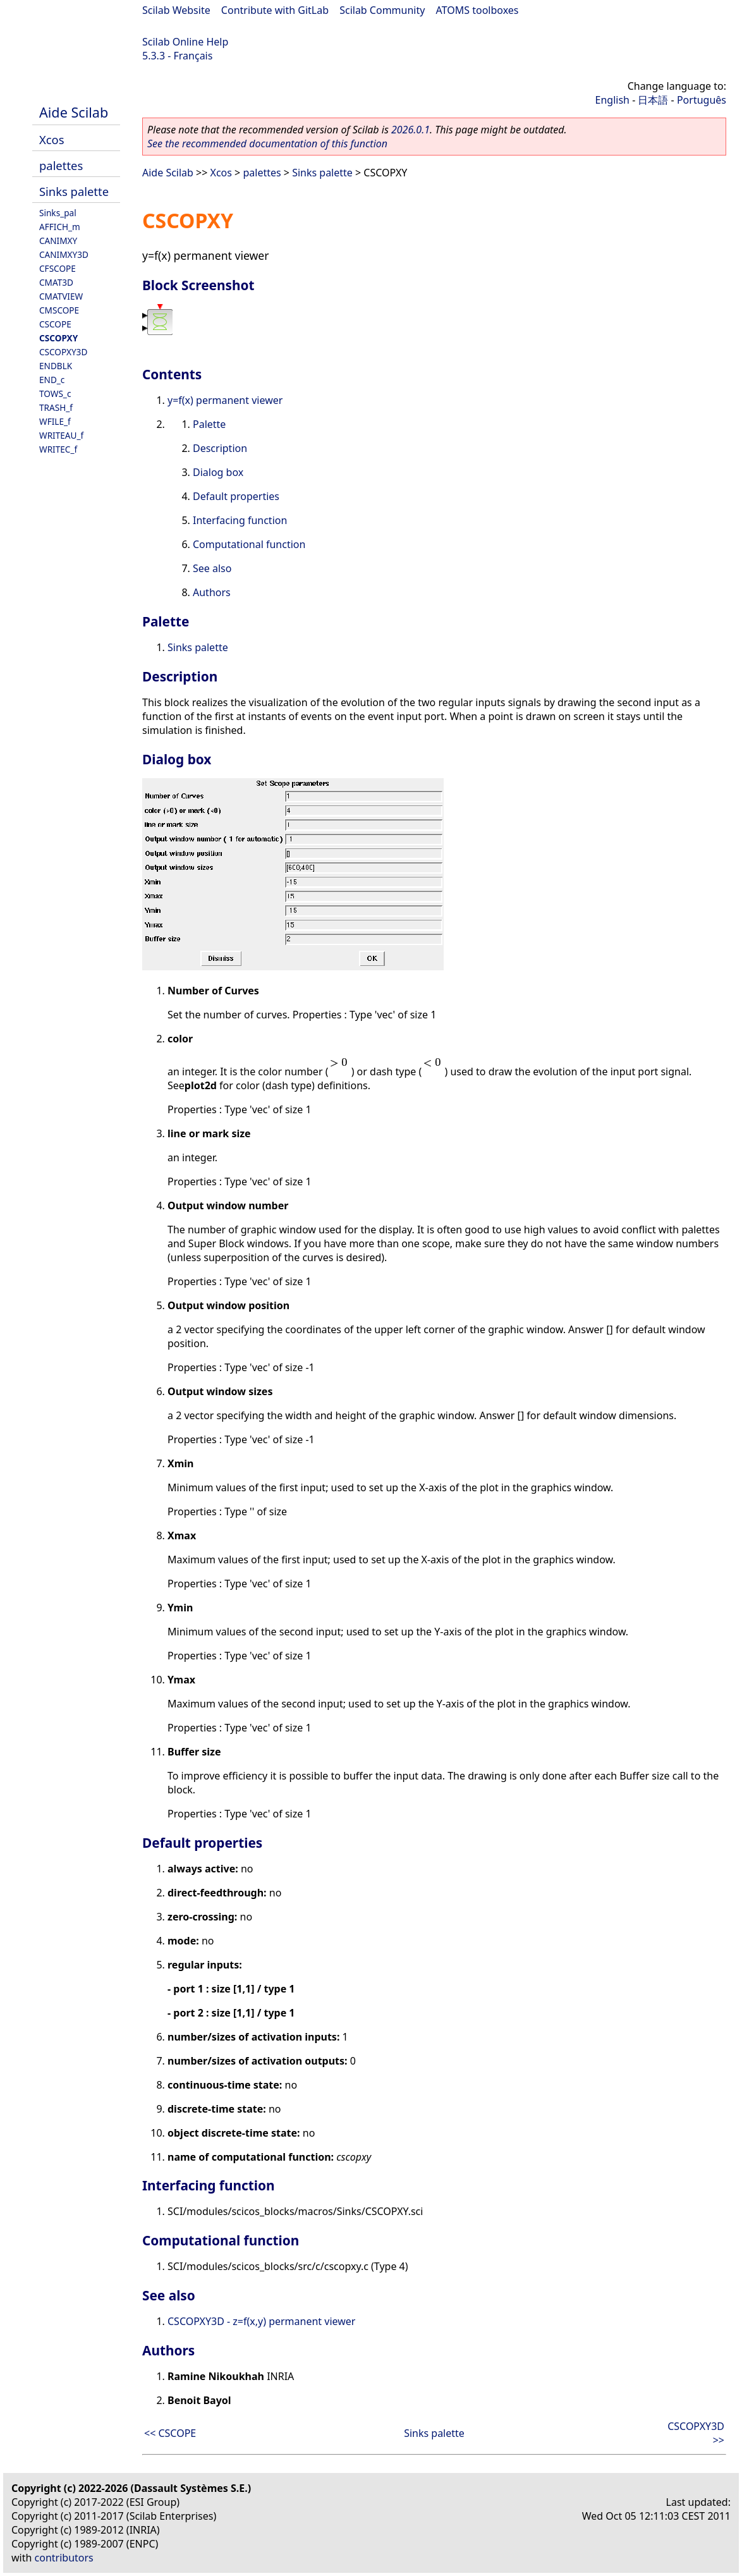 The height and width of the screenshot is (2576, 742). I want to click on Aide Scilab, so click(73, 112).